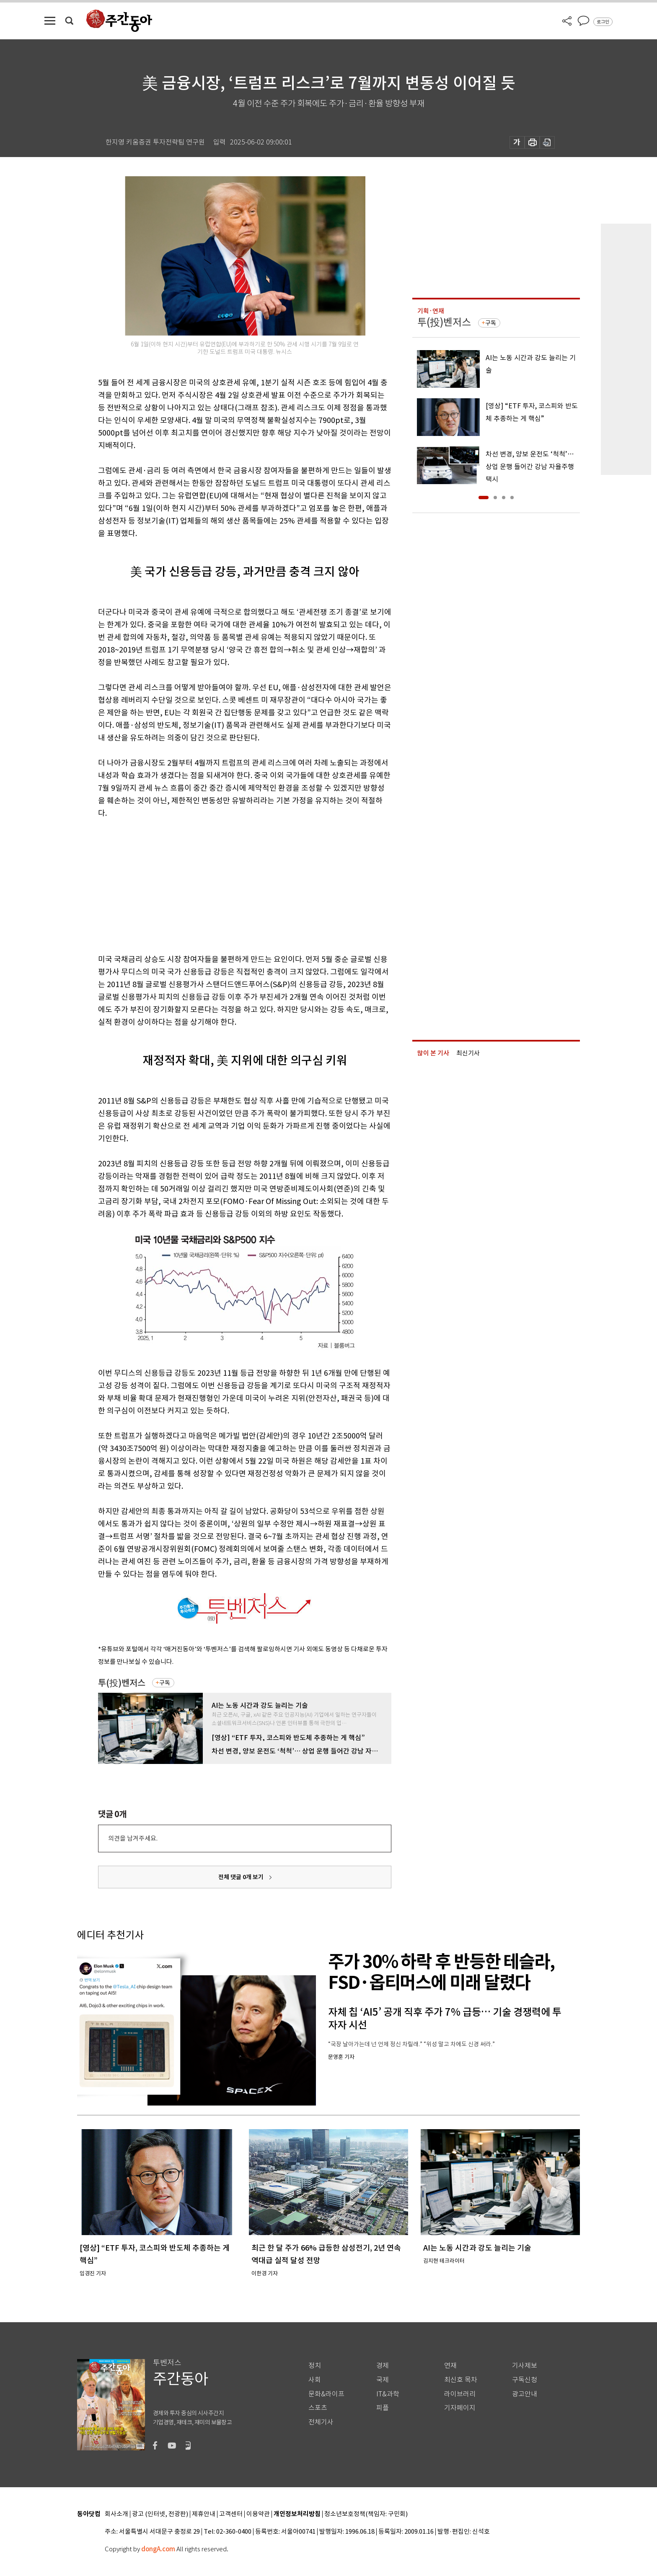  What do you see at coordinates (460, 2380) in the screenshot?
I see `최신호 목차` at bounding box center [460, 2380].